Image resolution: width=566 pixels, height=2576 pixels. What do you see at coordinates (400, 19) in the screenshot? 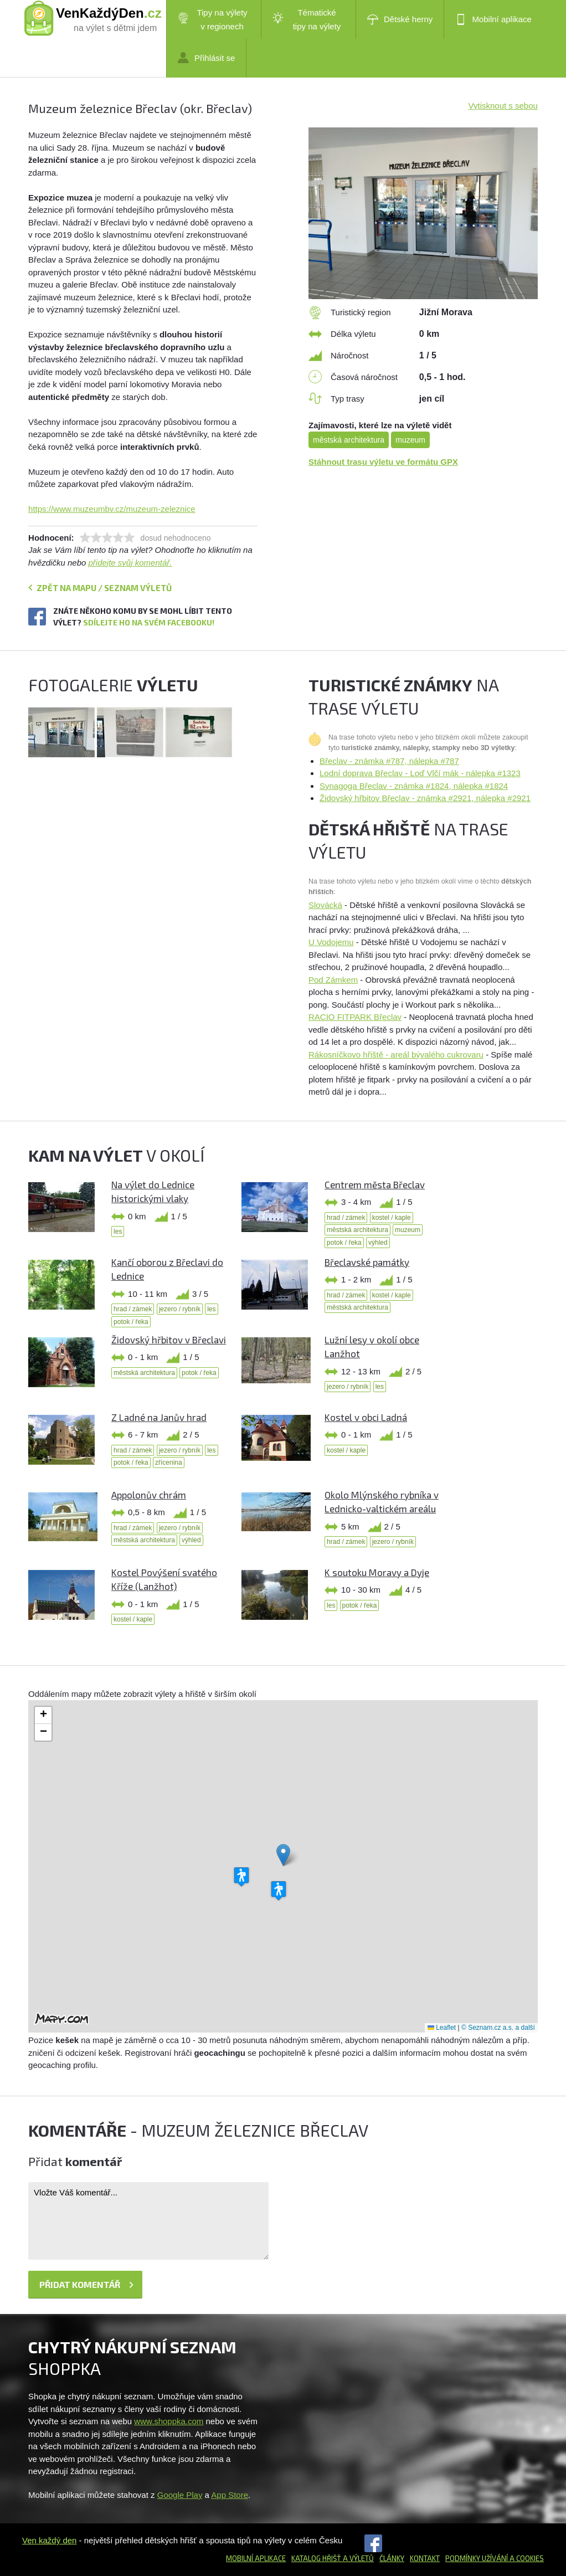
I see `Dětské herny` at bounding box center [400, 19].